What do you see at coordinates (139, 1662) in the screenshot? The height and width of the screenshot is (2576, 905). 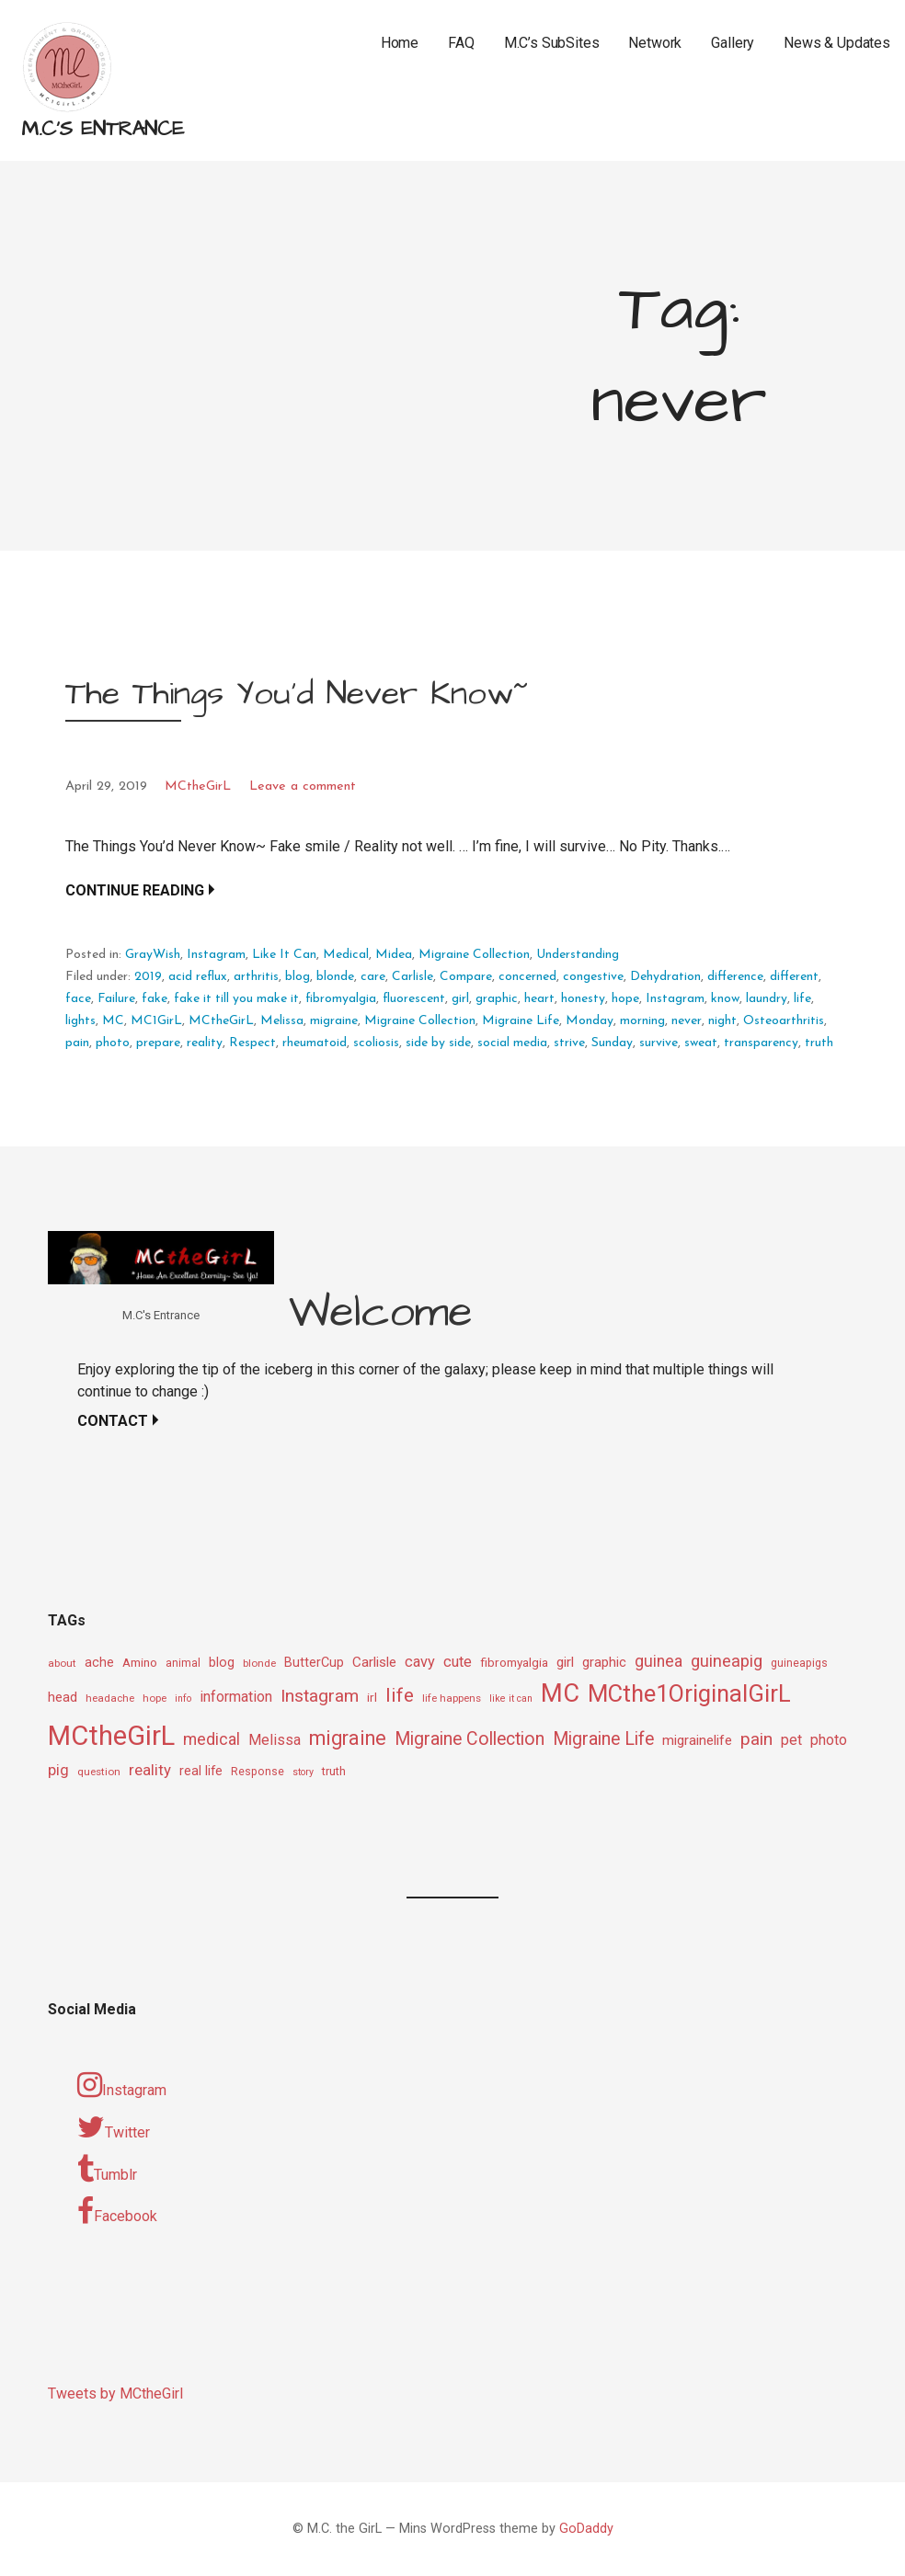 I see `Amino [Amino (12 items)]` at bounding box center [139, 1662].